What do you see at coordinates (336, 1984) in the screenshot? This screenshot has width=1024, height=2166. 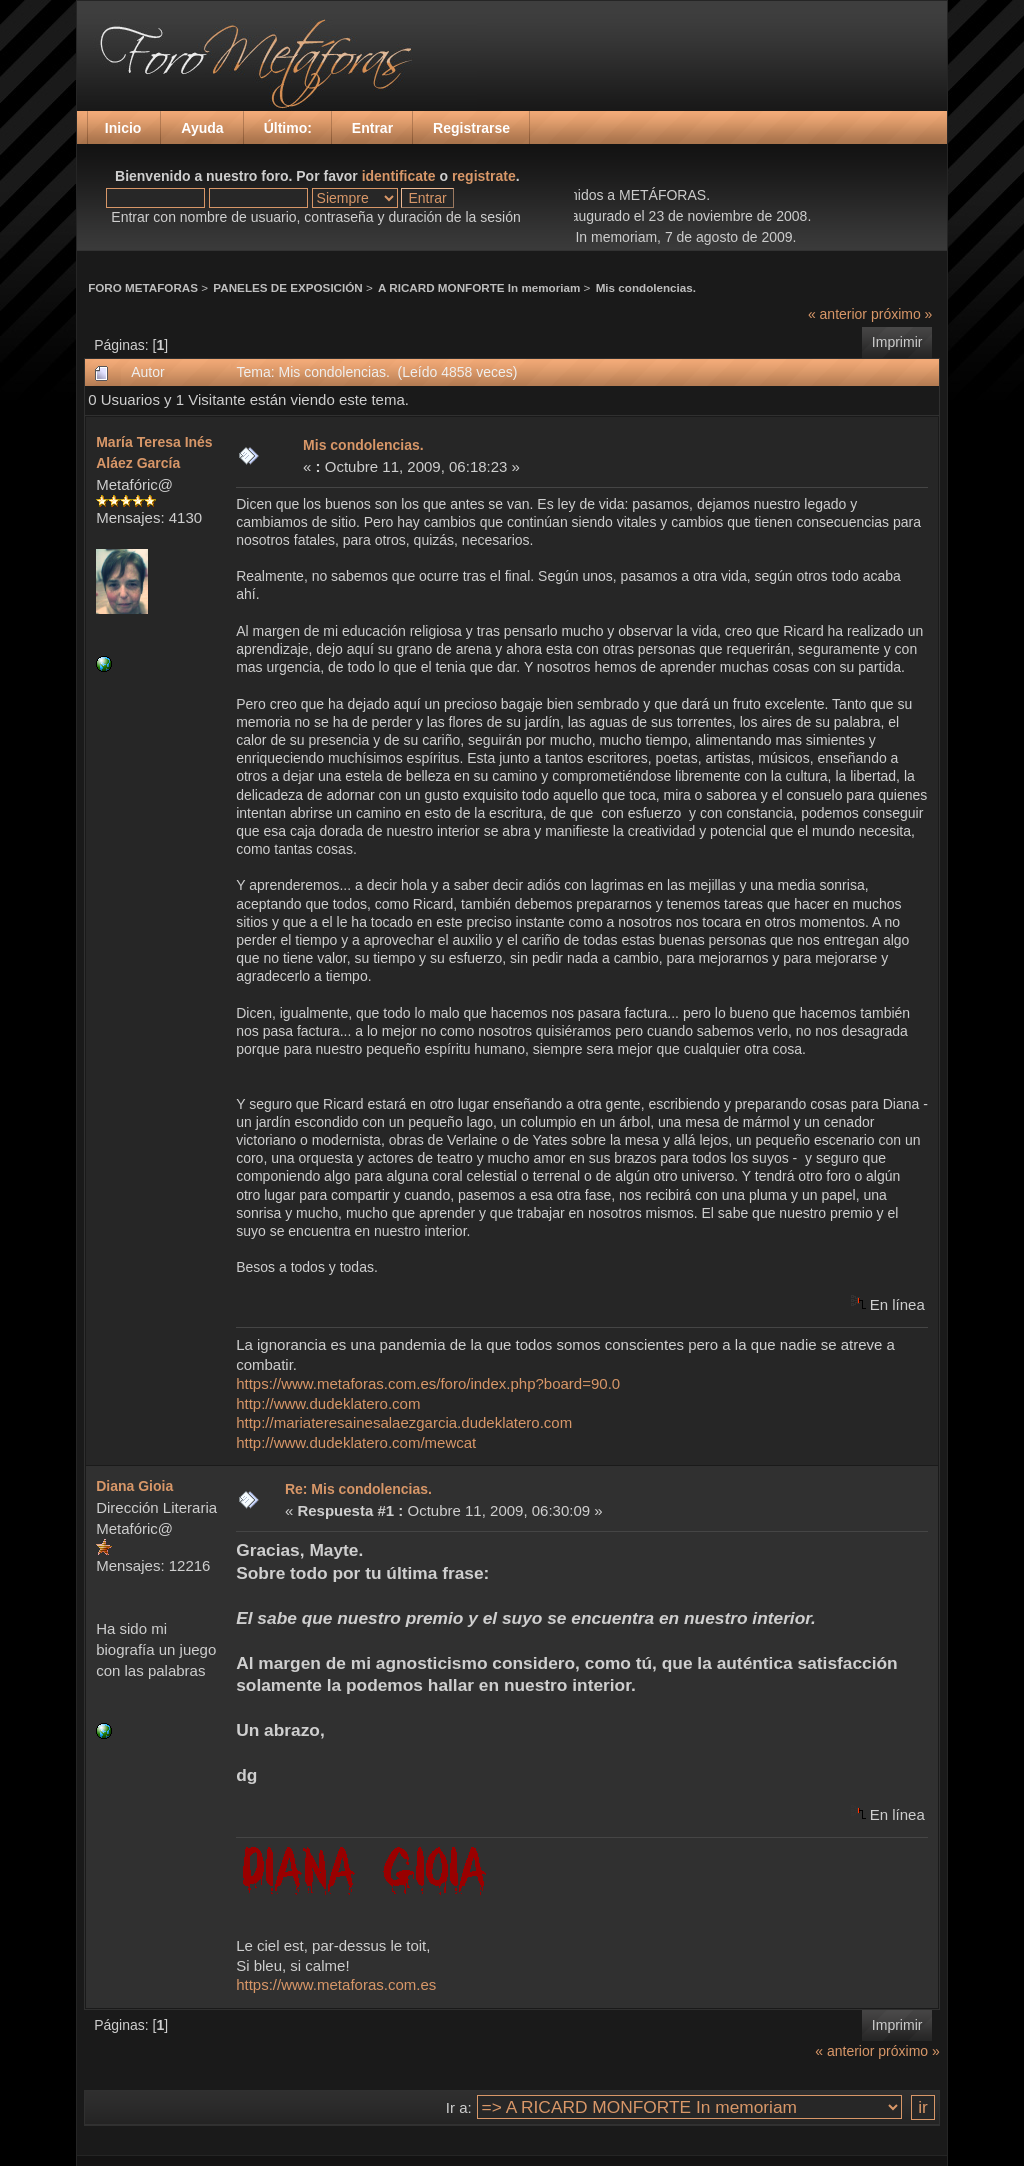 I see `https://www.metaforas.com.es` at bounding box center [336, 1984].